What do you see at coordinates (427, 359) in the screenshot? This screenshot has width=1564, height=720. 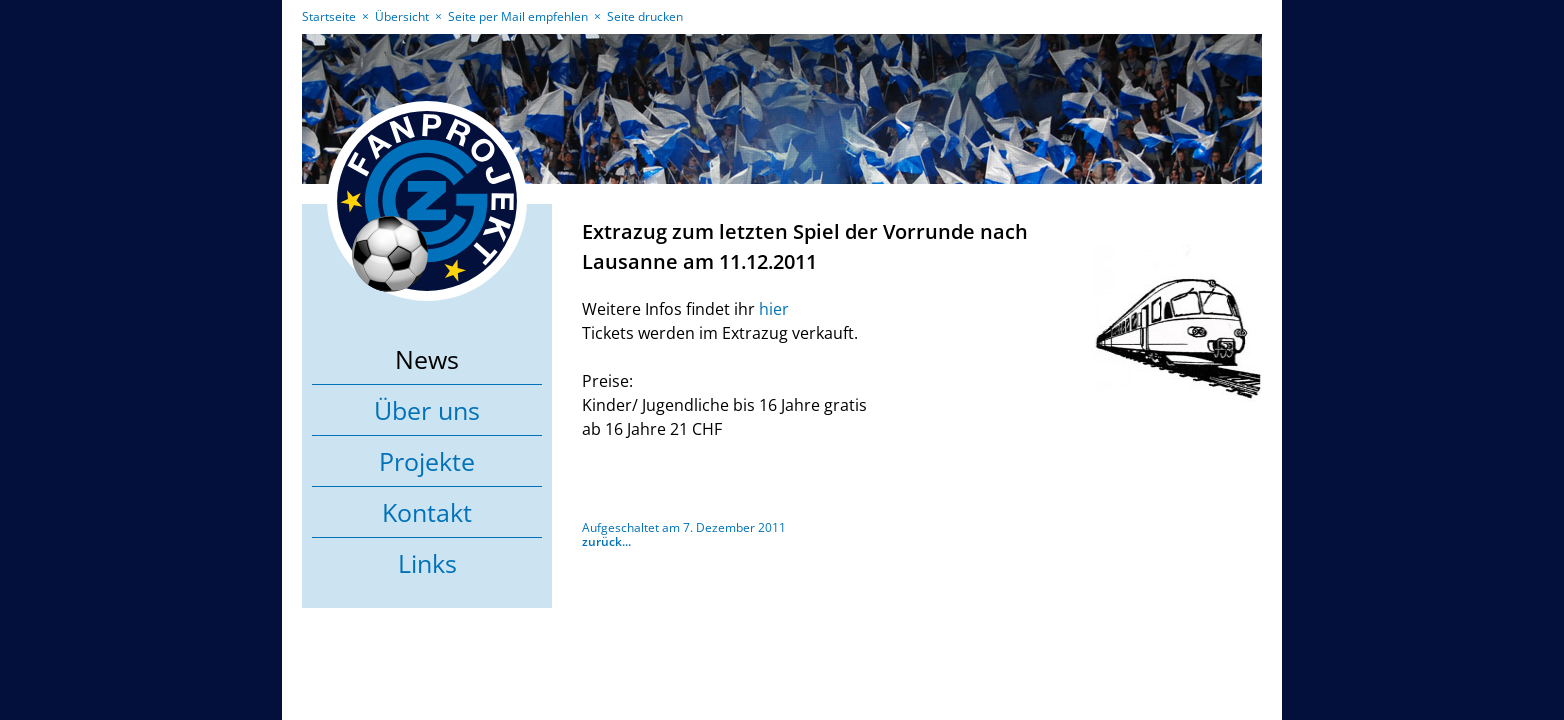 I see `News` at bounding box center [427, 359].